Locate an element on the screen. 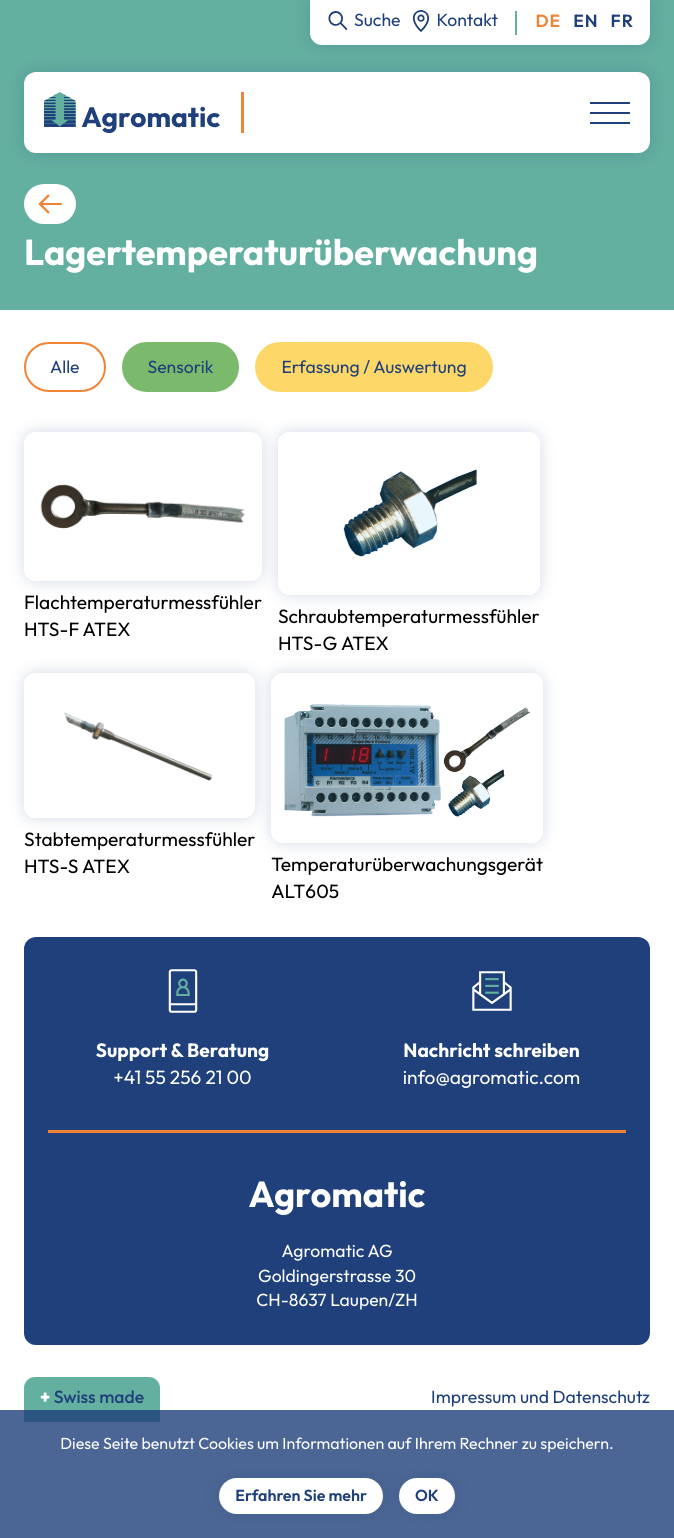  Suche is located at coordinates (377, 19).